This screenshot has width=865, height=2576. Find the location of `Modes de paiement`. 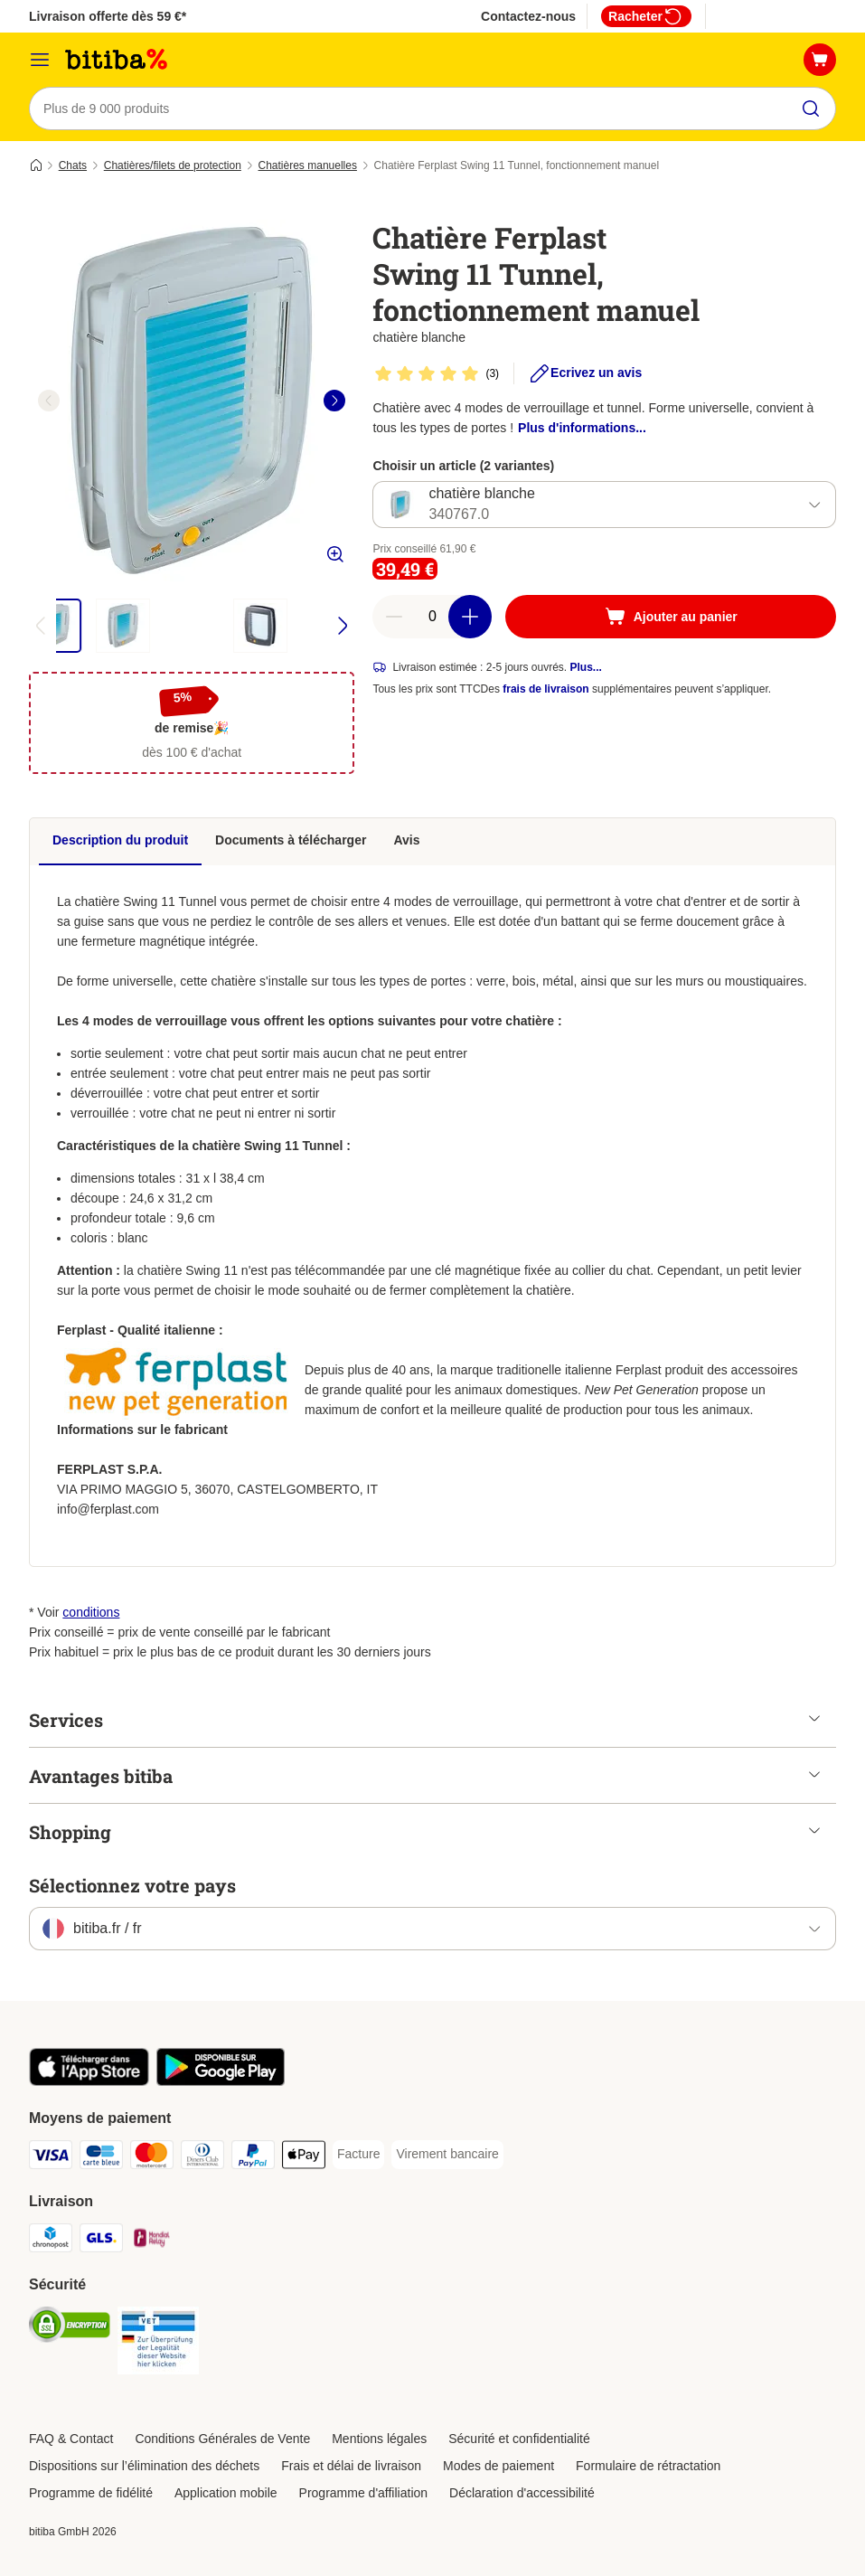

Modes de paiement is located at coordinates (498, 2465).